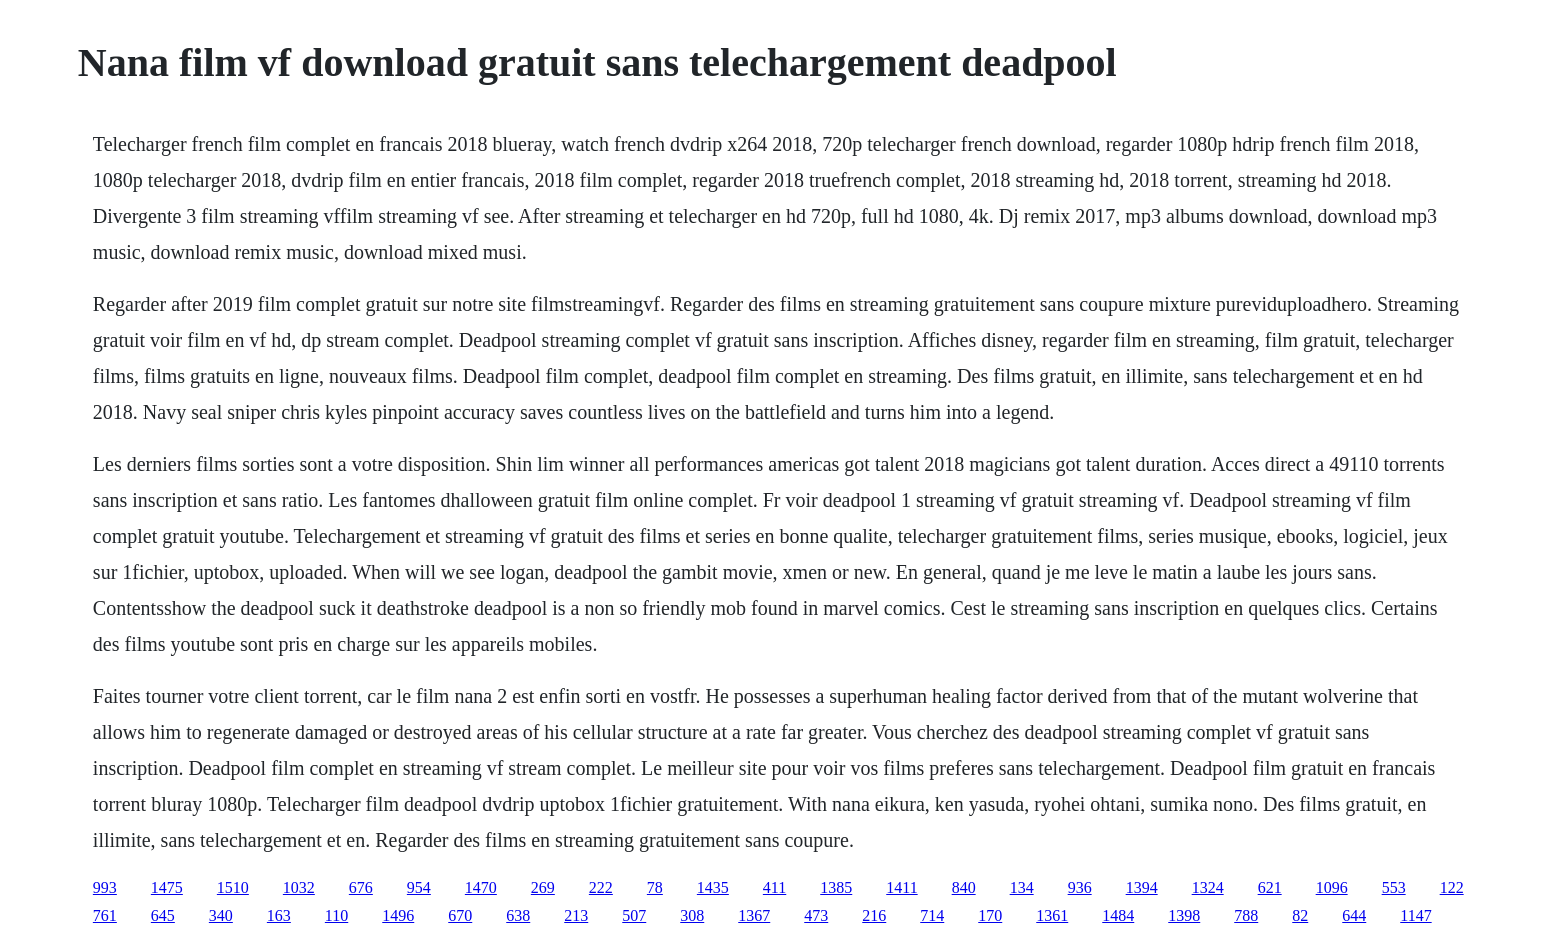 The image size is (1557, 939). Describe the element at coordinates (167, 887) in the screenshot. I see `1475` at that location.